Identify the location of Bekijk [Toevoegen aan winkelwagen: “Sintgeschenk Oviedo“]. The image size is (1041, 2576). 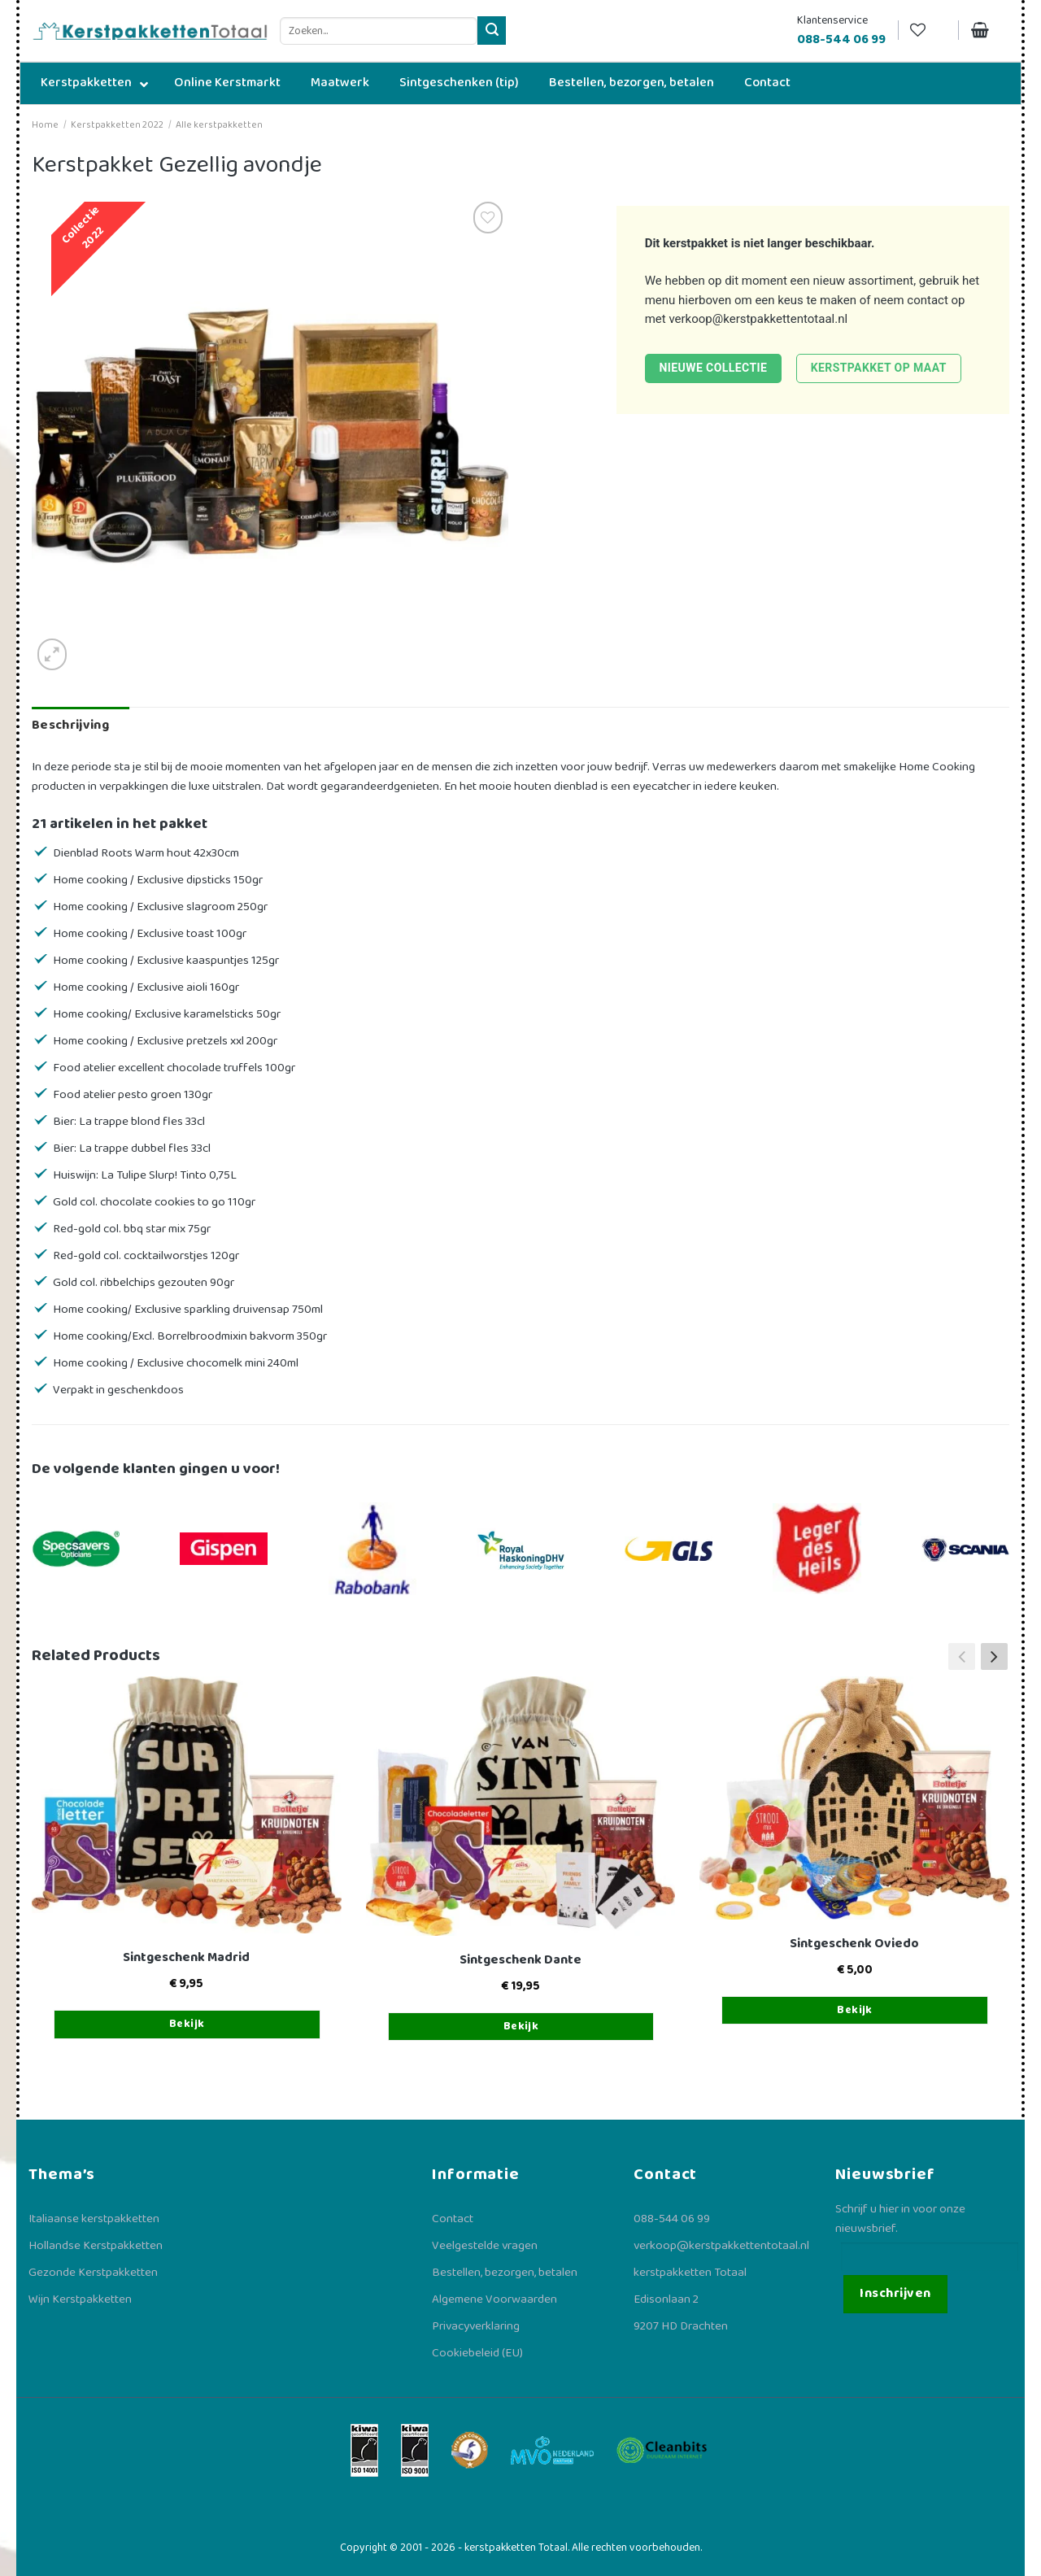
(855, 2010).